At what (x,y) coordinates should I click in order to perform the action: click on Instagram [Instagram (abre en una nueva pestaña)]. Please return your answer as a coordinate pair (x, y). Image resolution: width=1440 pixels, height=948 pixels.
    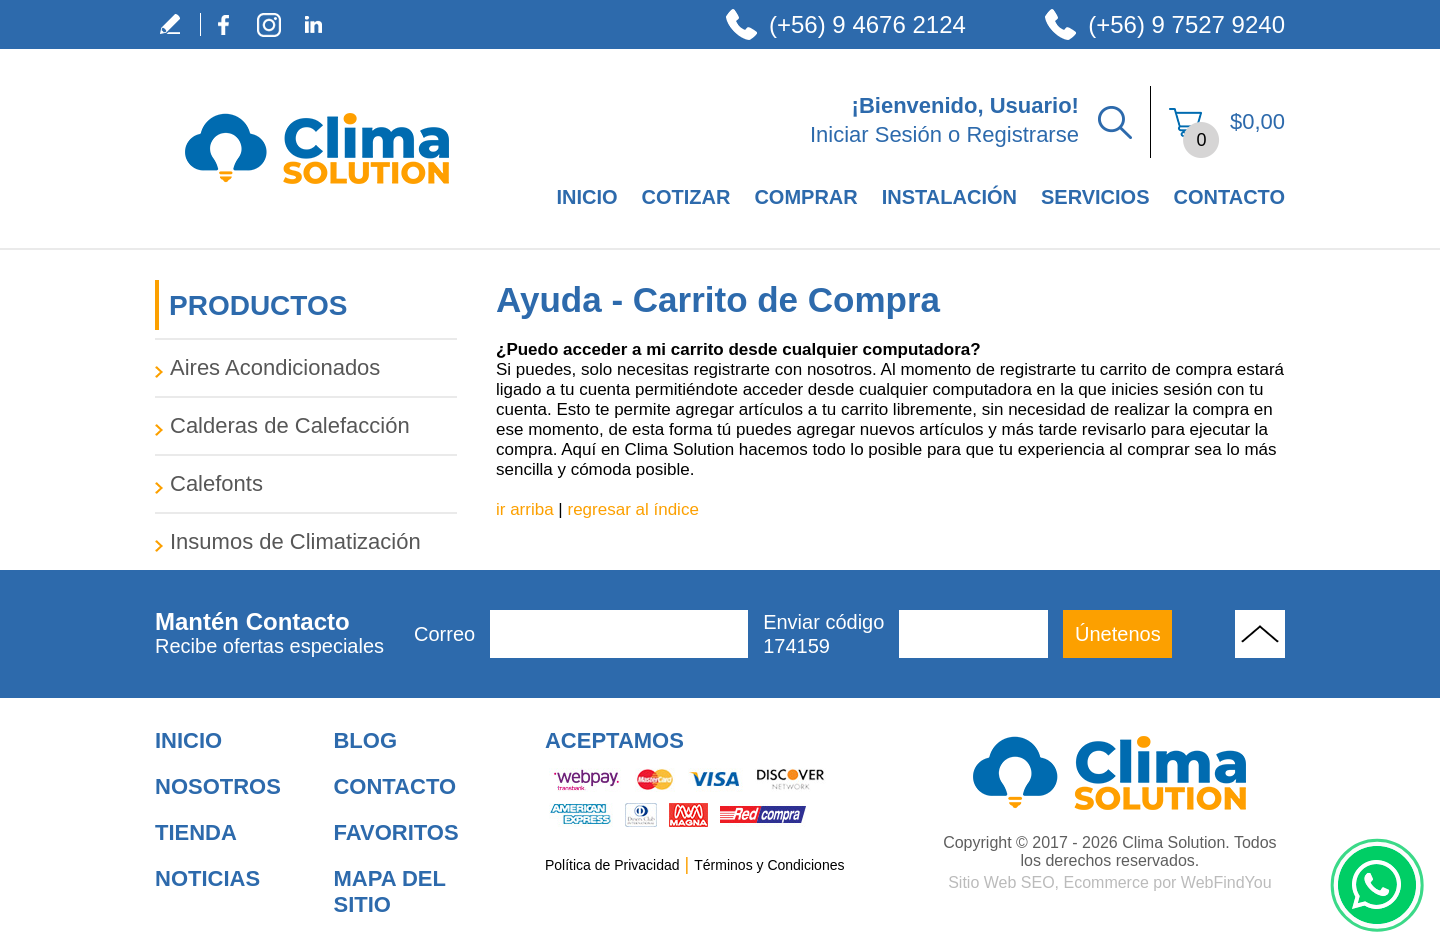
    Looking at the image, I should click on (268, 24).